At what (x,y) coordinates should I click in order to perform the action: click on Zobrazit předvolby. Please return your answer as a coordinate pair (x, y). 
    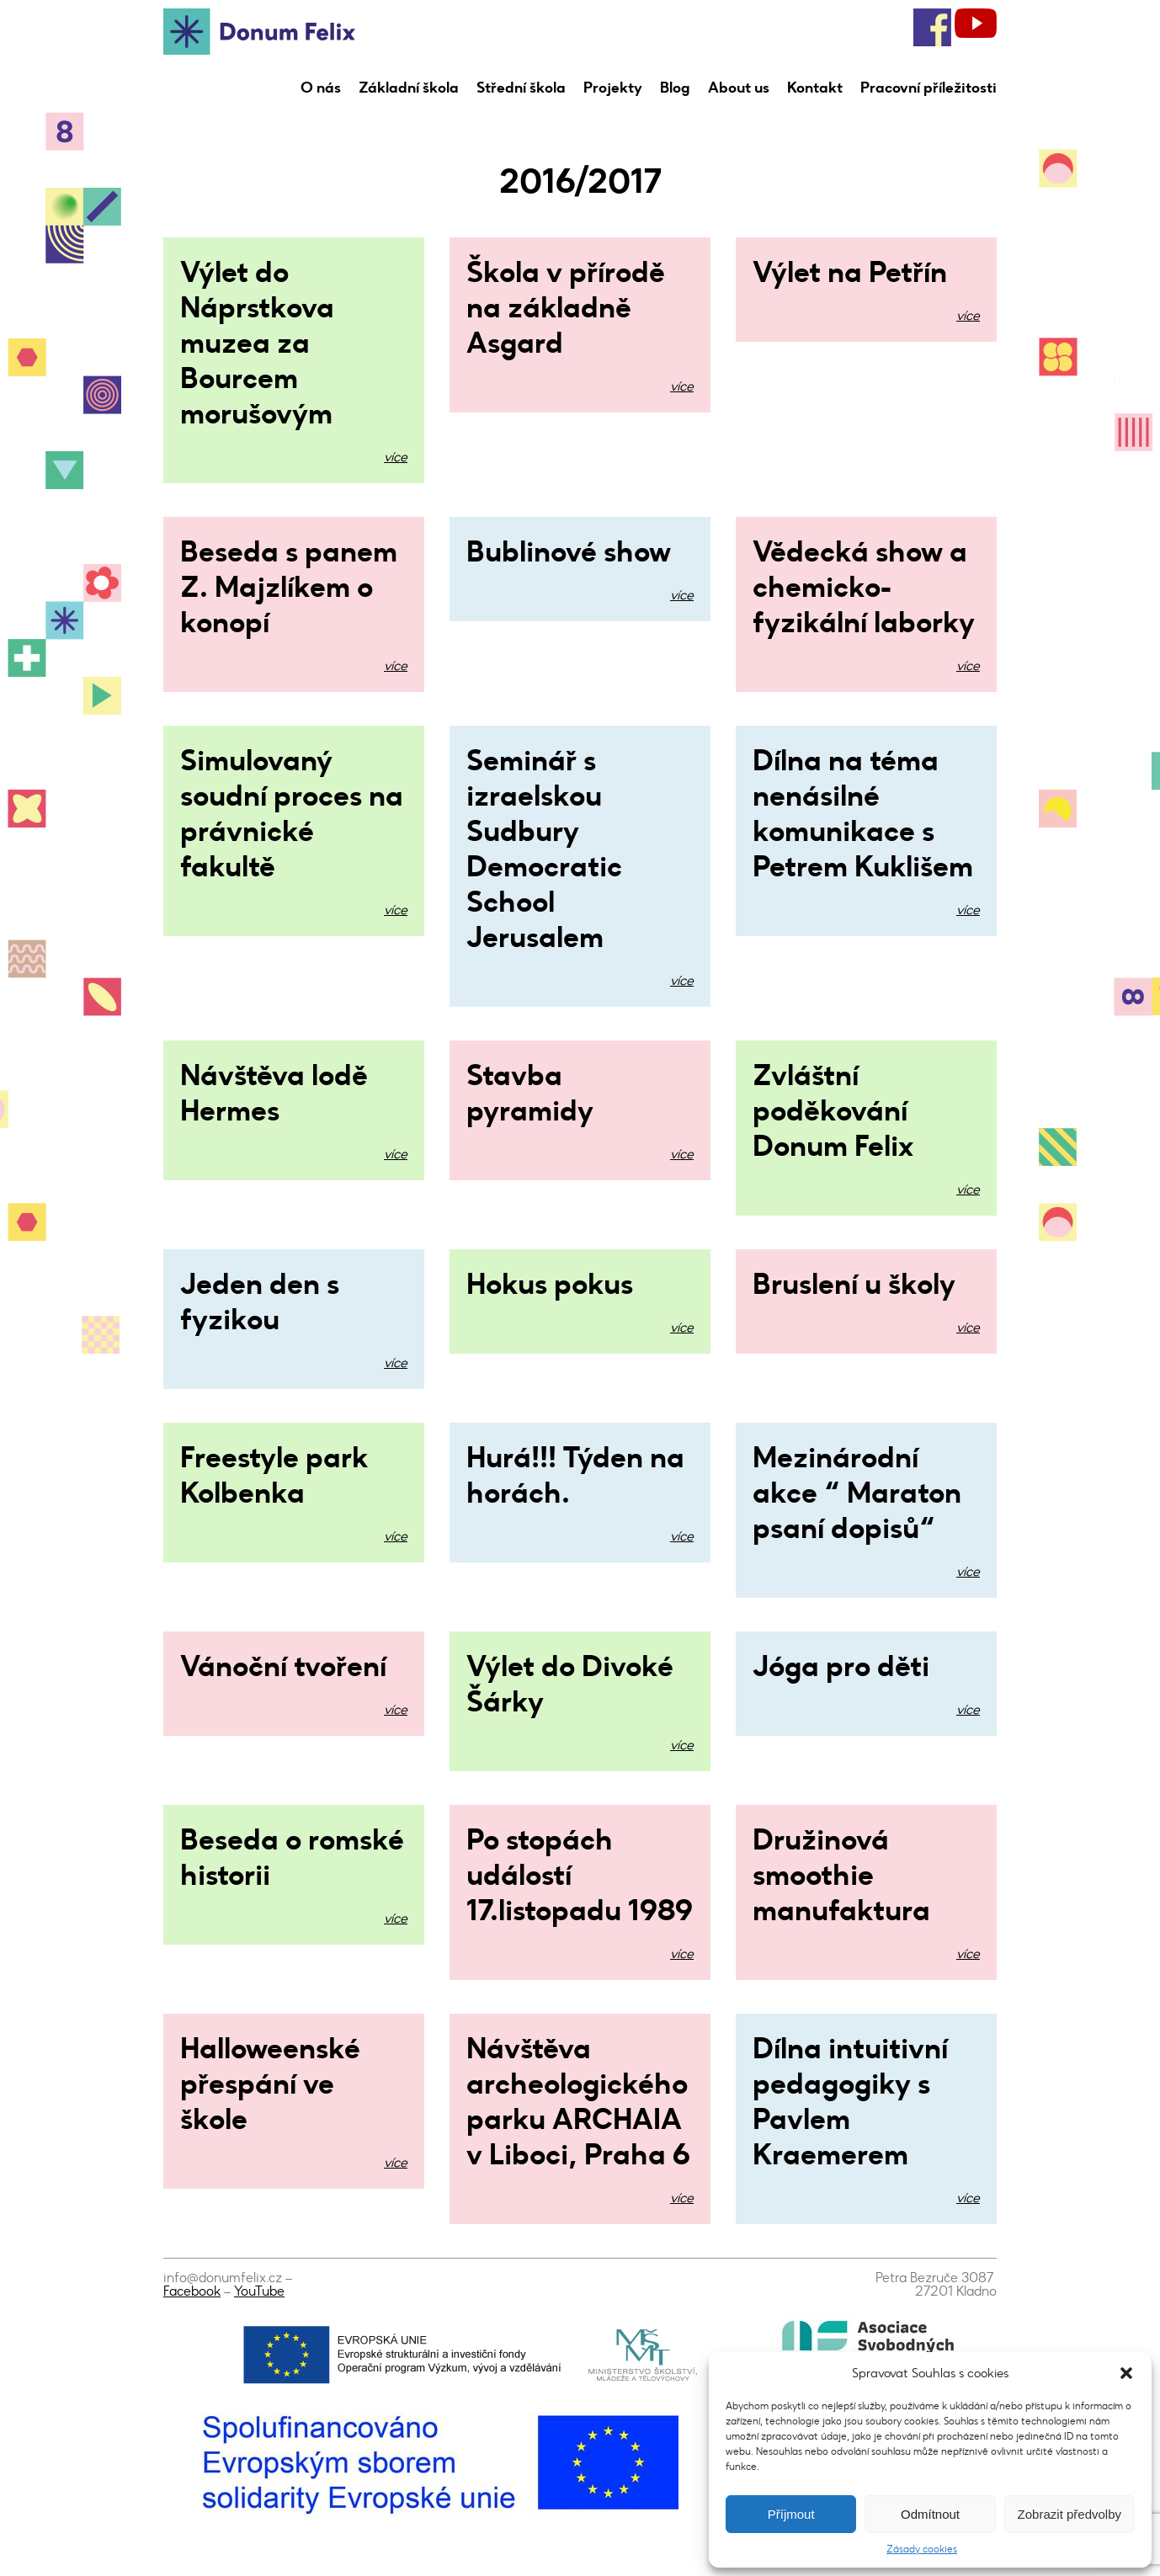
    Looking at the image, I should click on (1069, 2514).